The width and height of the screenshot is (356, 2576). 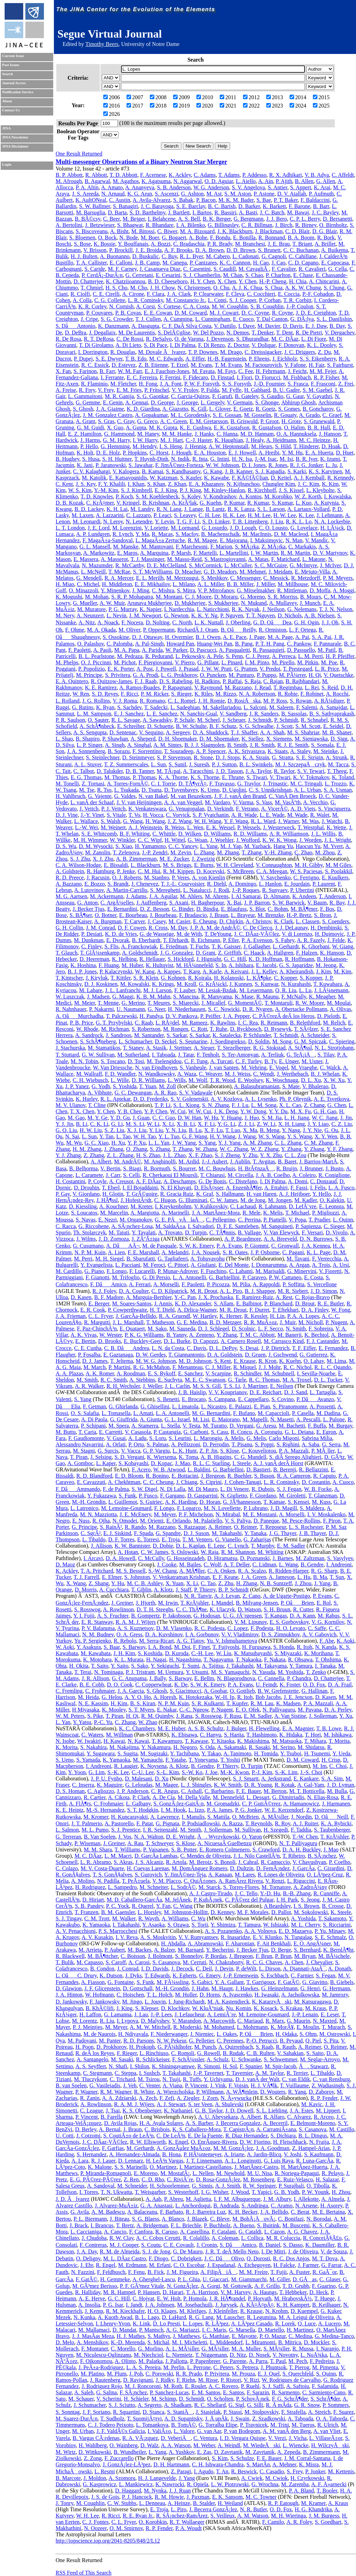 What do you see at coordinates (141, 1259) in the screenshot?
I see `B. Sbarufatti` at bounding box center [141, 1259].